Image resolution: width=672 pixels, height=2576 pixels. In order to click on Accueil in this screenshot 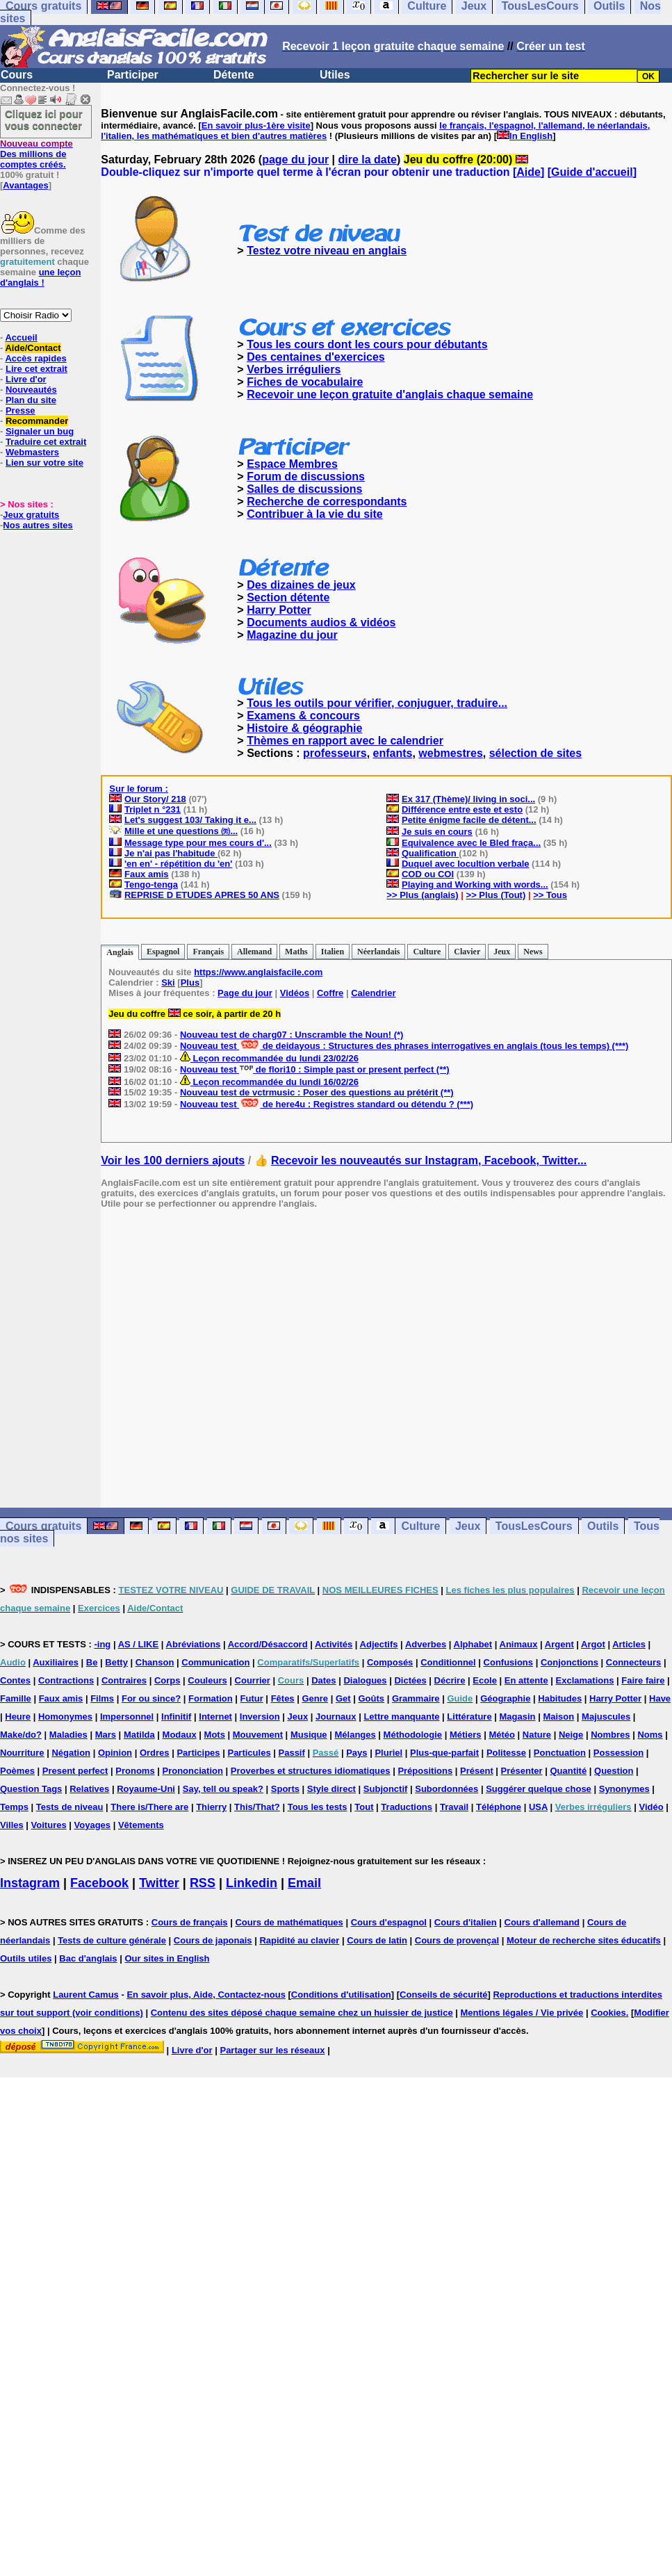, I will do `click(21, 337)`.